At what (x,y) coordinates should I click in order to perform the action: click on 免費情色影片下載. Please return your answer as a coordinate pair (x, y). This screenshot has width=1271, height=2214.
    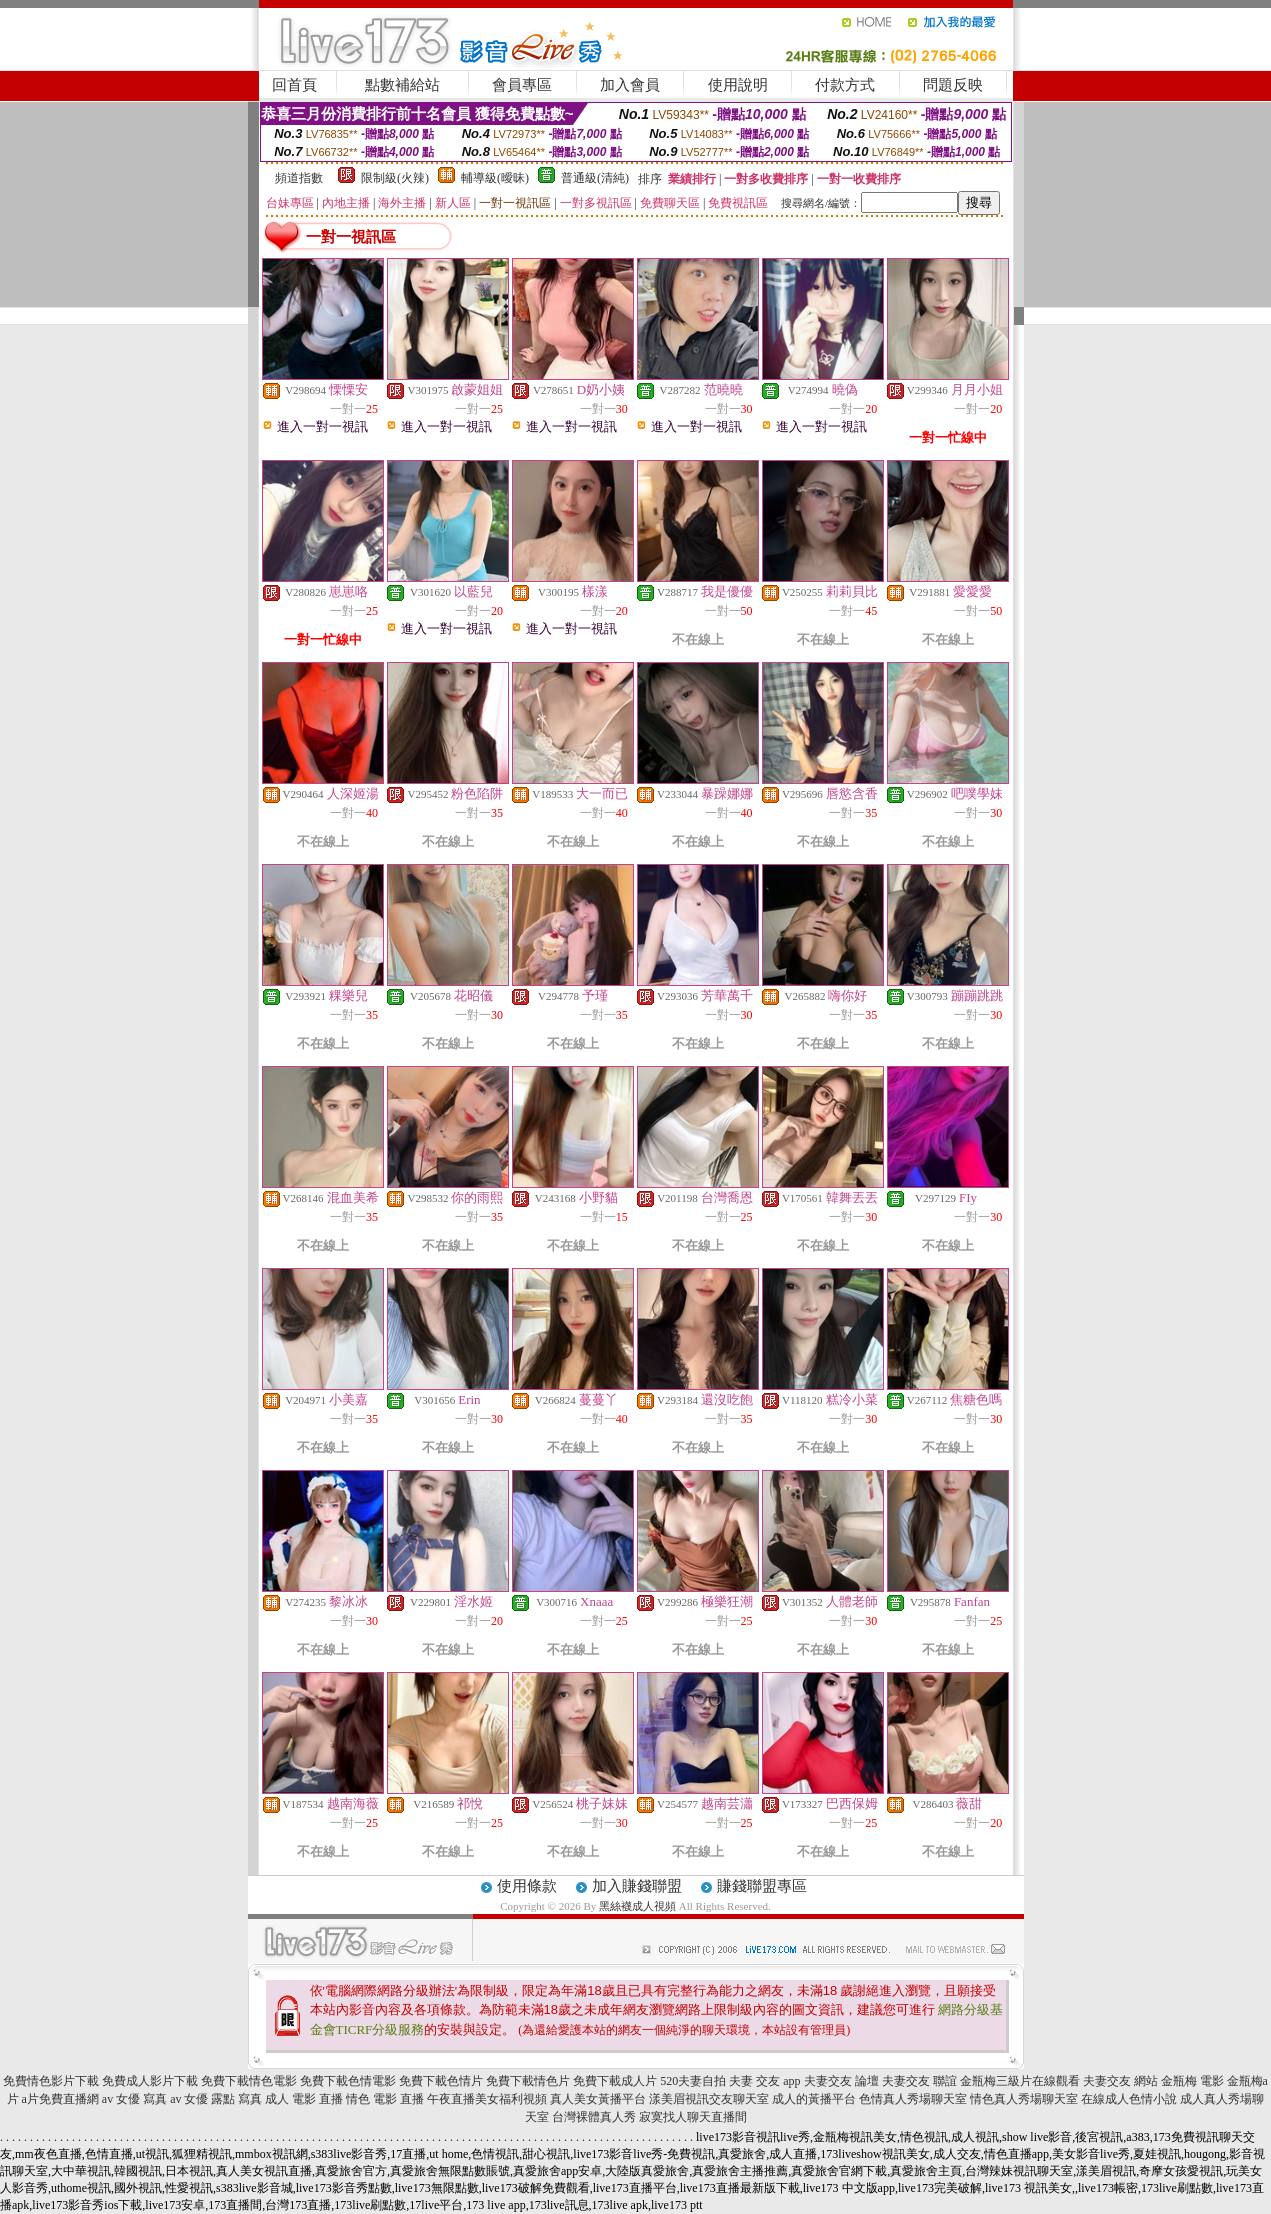
    Looking at the image, I should click on (51, 2081).